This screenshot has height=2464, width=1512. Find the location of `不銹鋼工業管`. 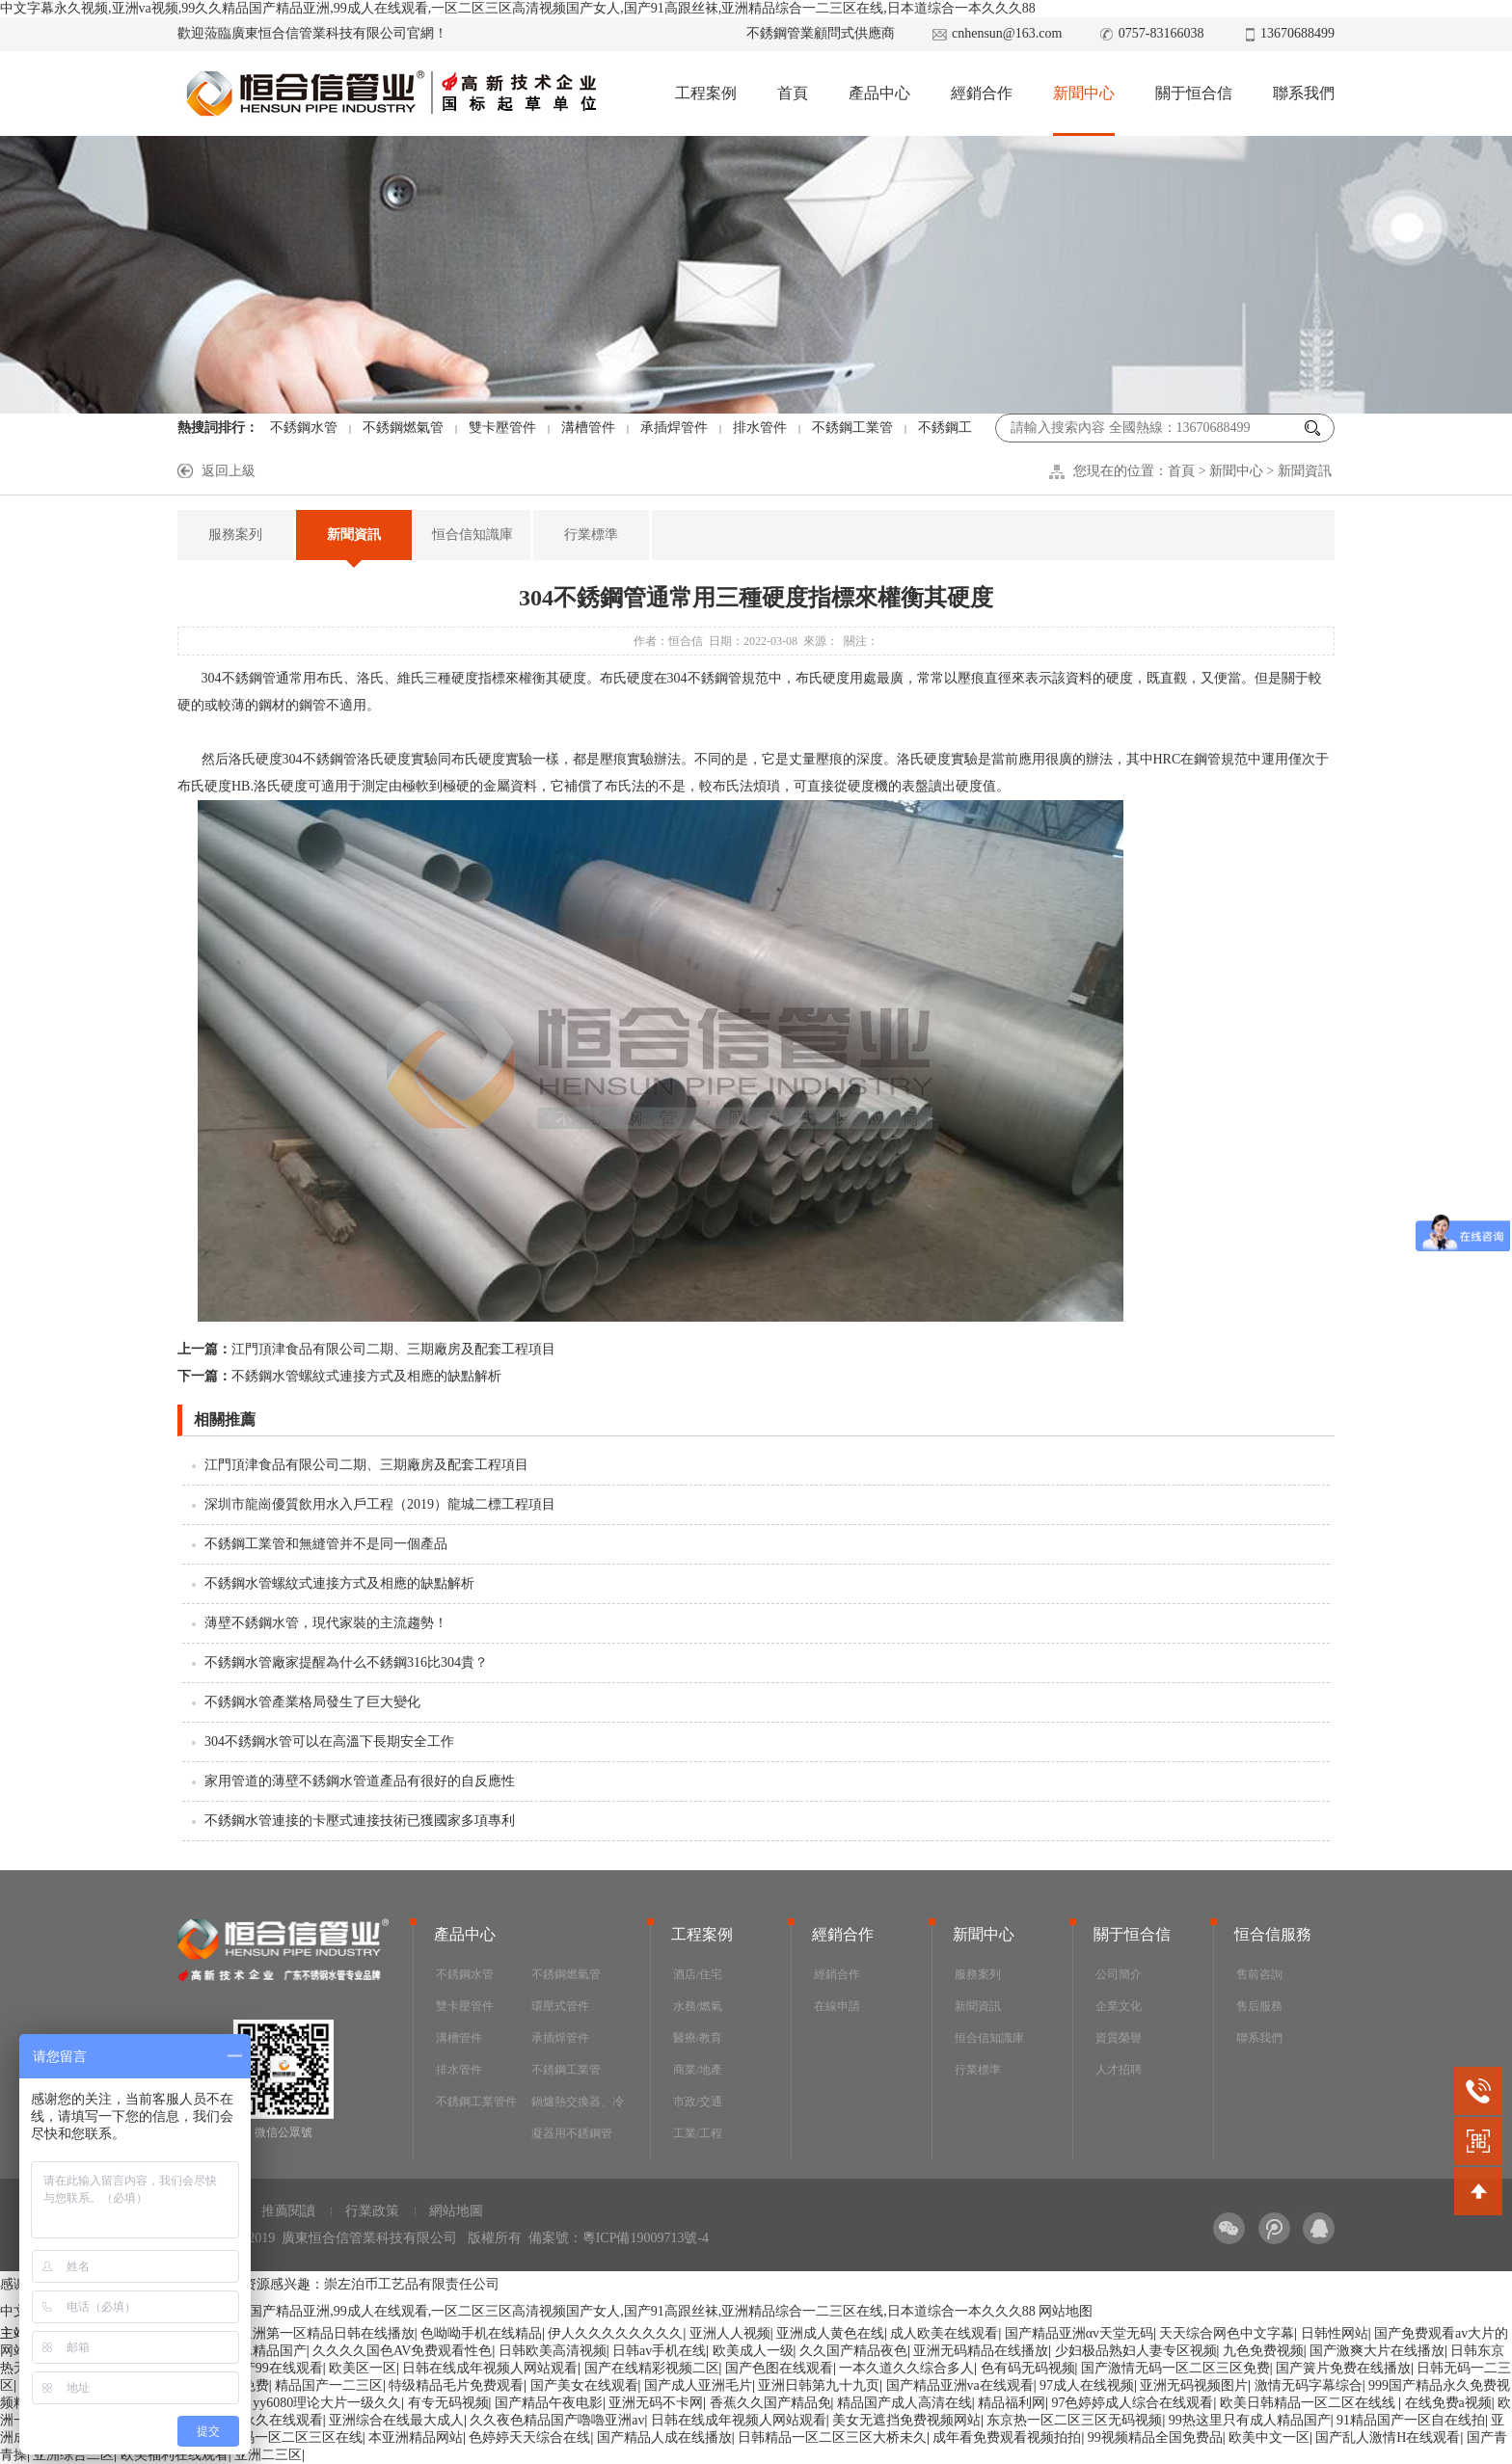

不銹鋼工業管 is located at coordinates (852, 427).